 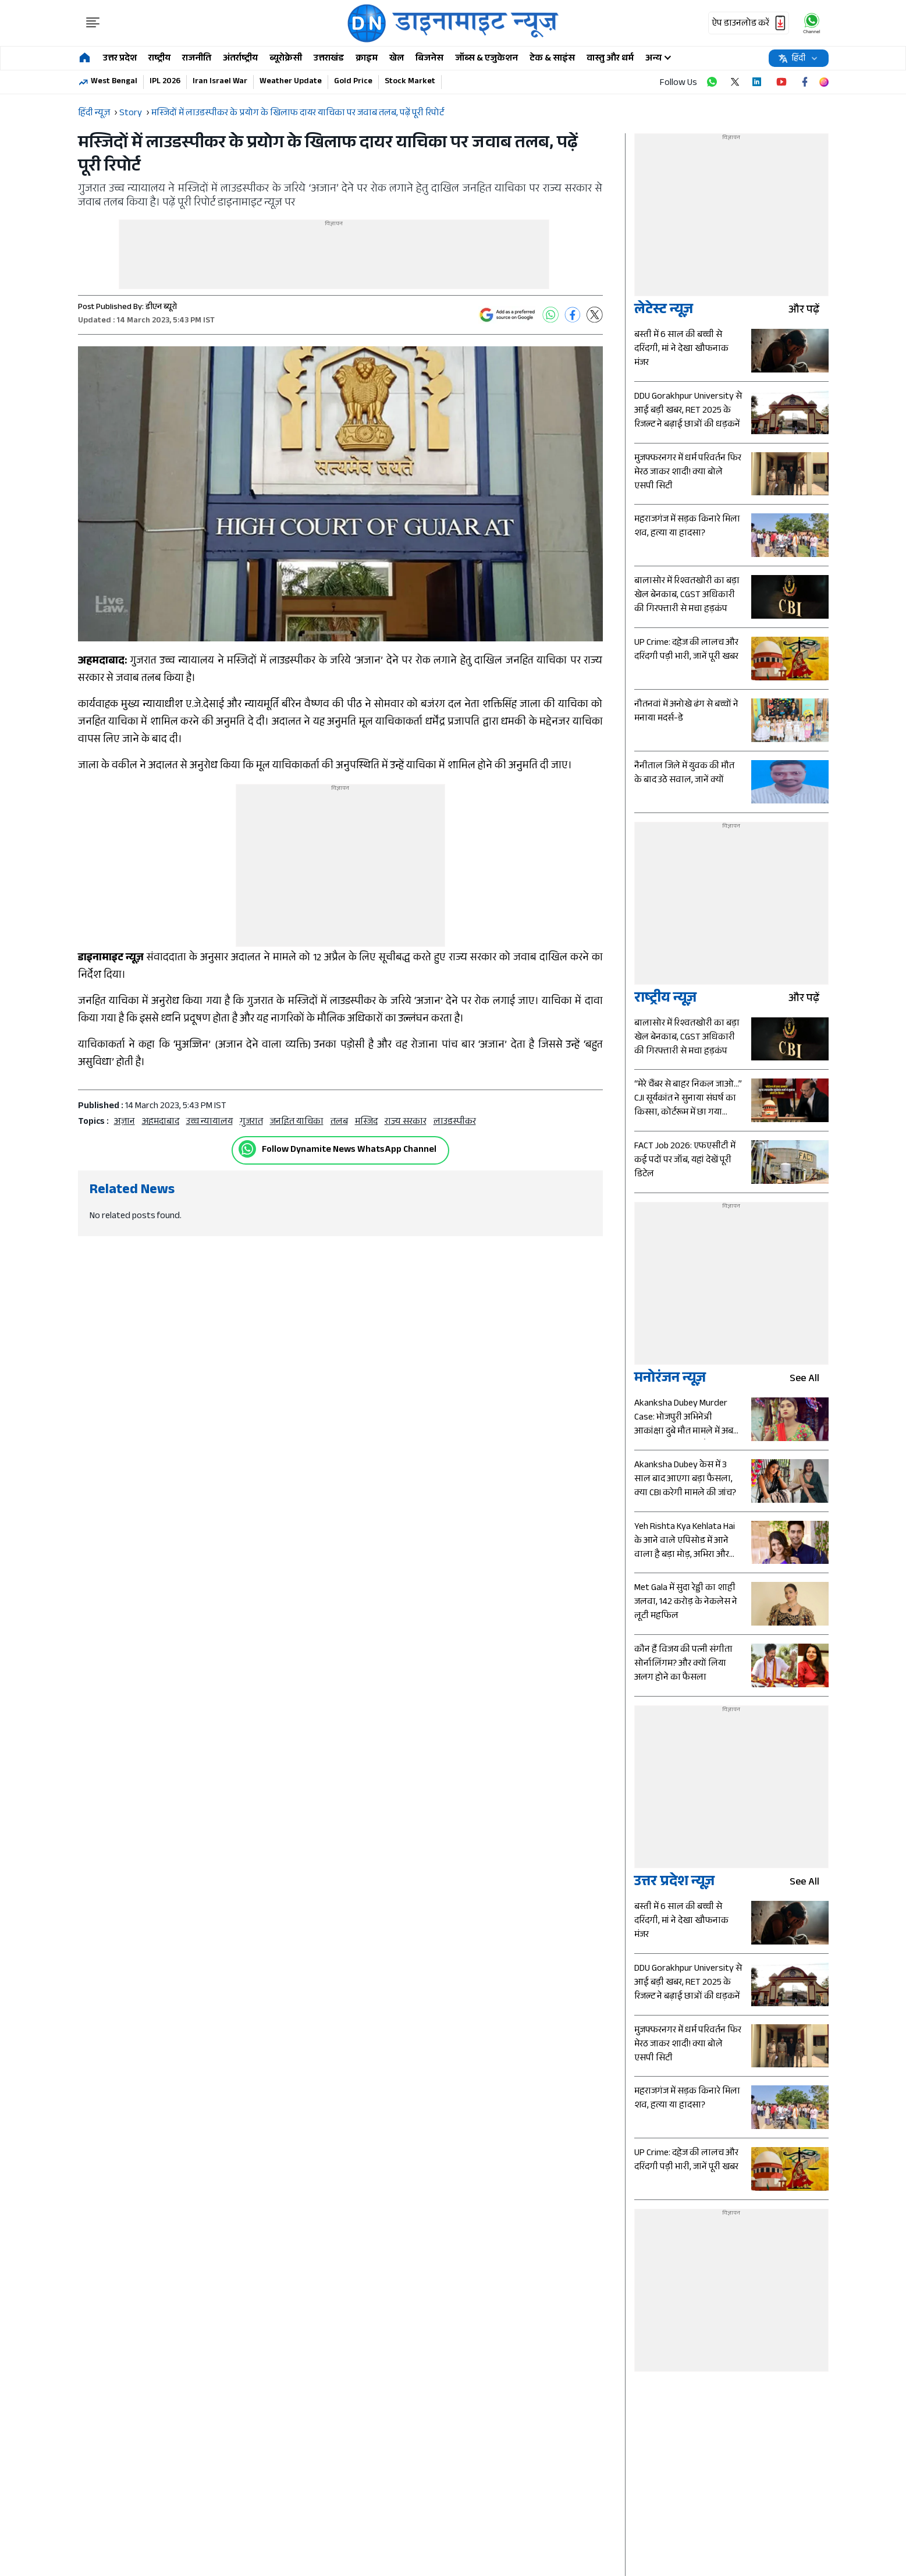 I want to click on गुजरात, so click(x=251, y=1122).